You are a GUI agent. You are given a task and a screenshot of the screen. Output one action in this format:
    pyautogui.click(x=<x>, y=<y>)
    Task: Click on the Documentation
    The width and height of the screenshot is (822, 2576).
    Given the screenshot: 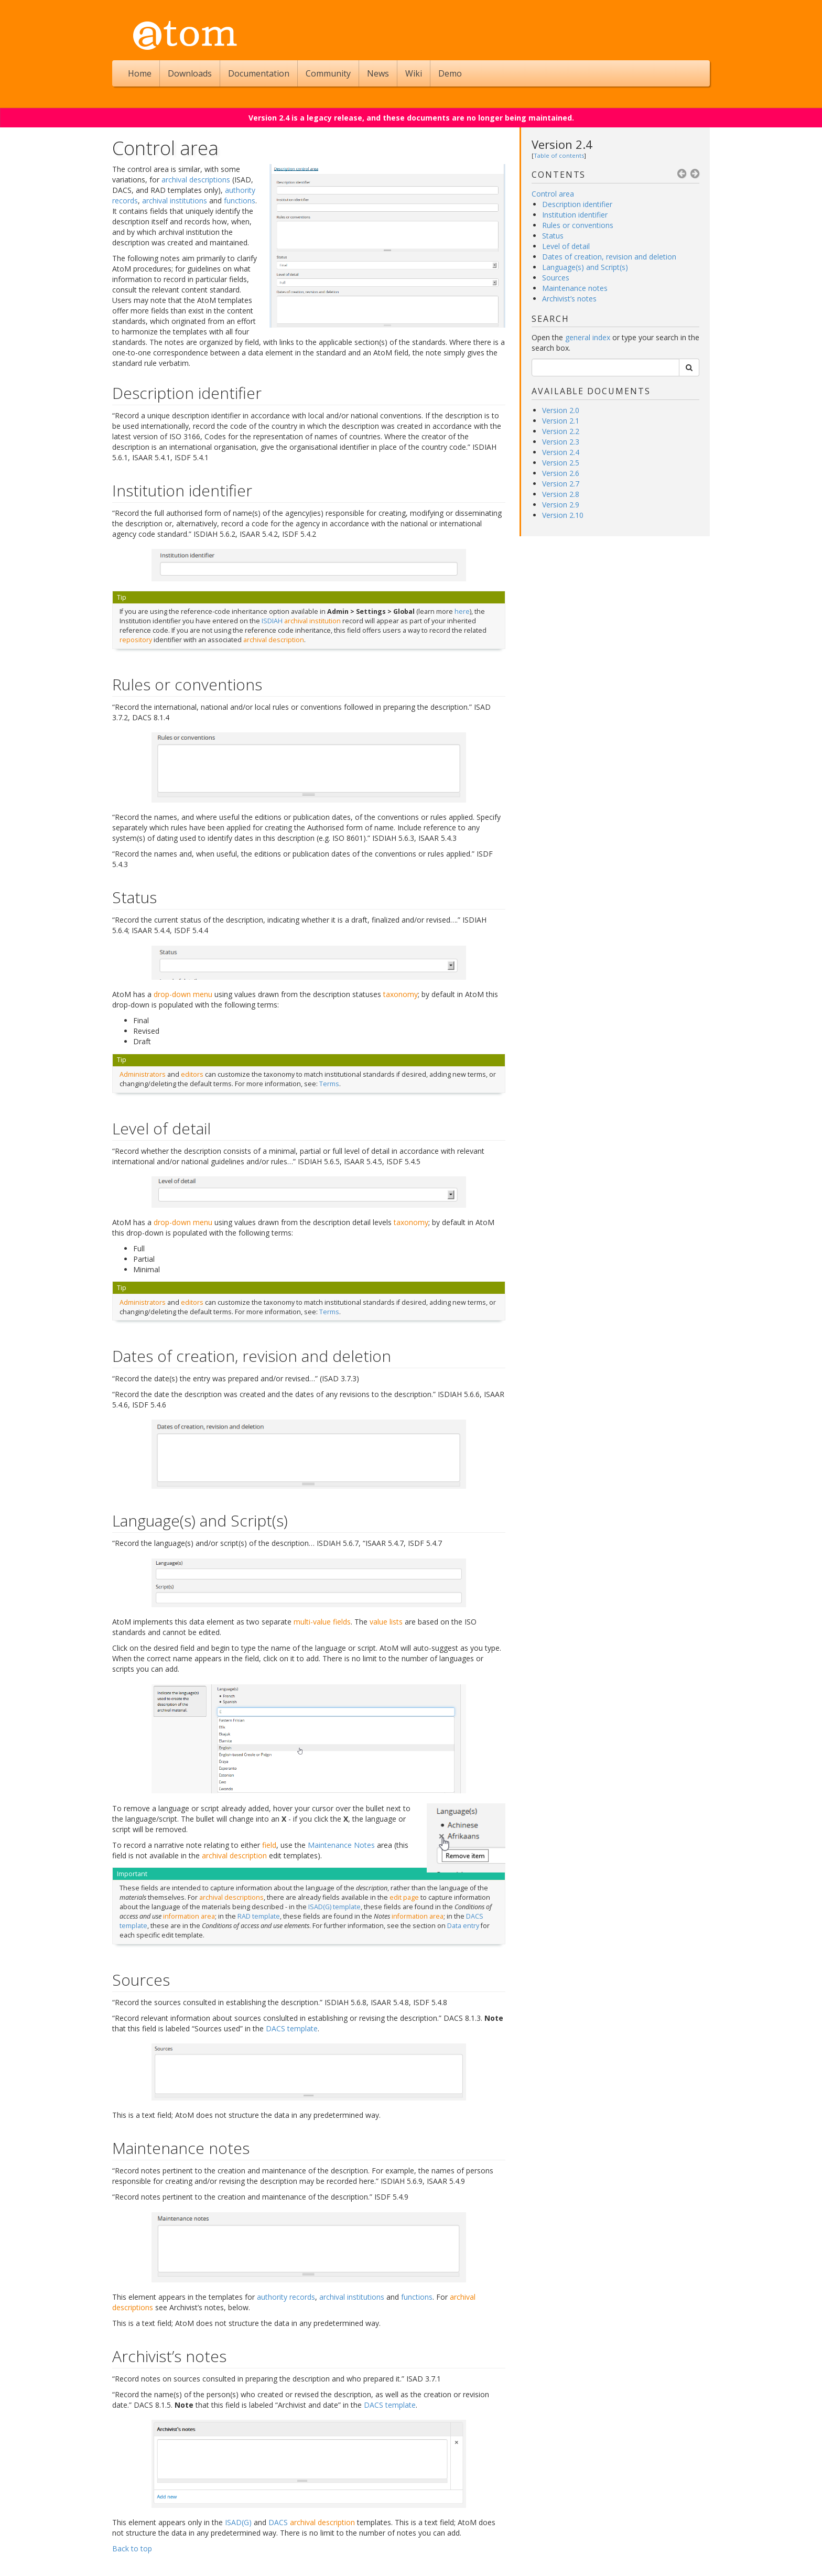 What is the action you would take?
    pyautogui.click(x=258, y=73)
    